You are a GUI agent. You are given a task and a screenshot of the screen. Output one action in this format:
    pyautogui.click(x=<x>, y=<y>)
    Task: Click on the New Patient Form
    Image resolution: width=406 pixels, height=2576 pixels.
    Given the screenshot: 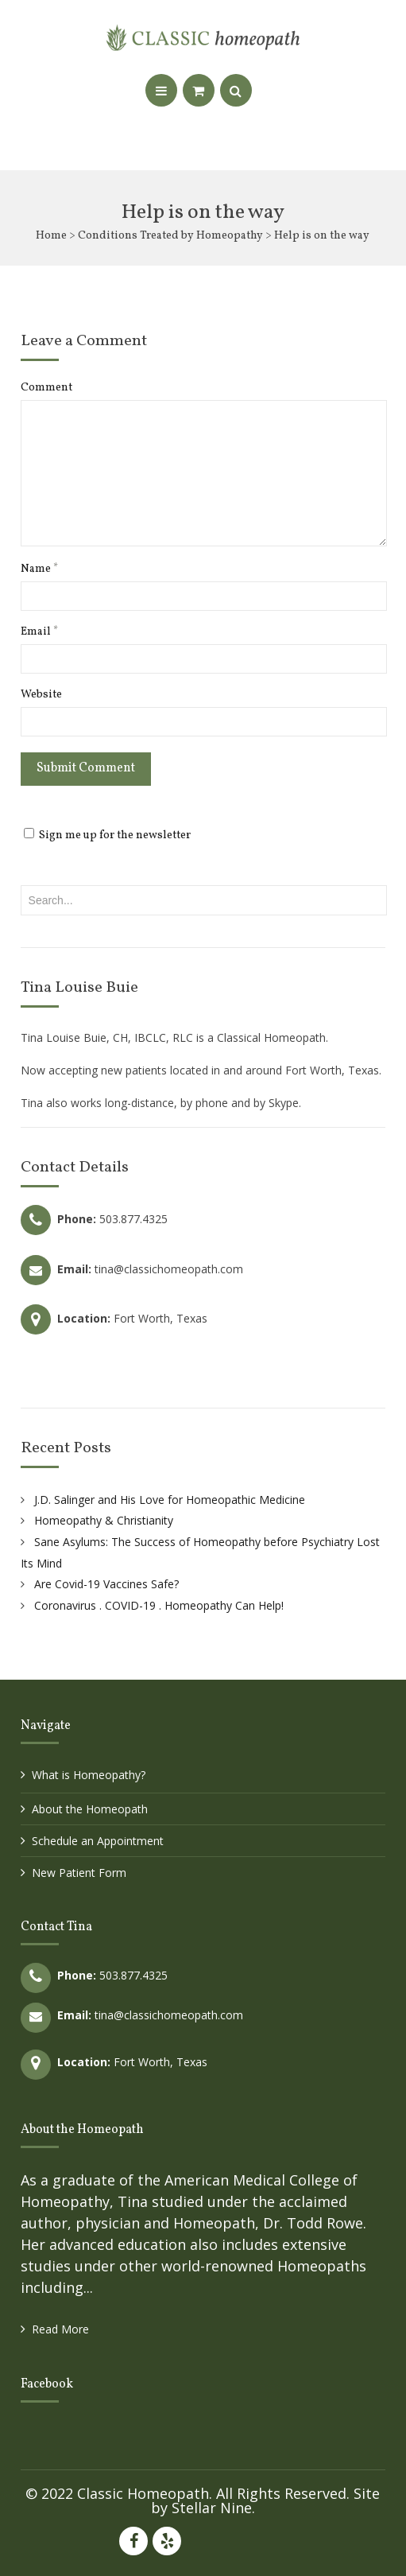 What is the action you would take?
    pyautogui.click(x=79, y=1872)
    